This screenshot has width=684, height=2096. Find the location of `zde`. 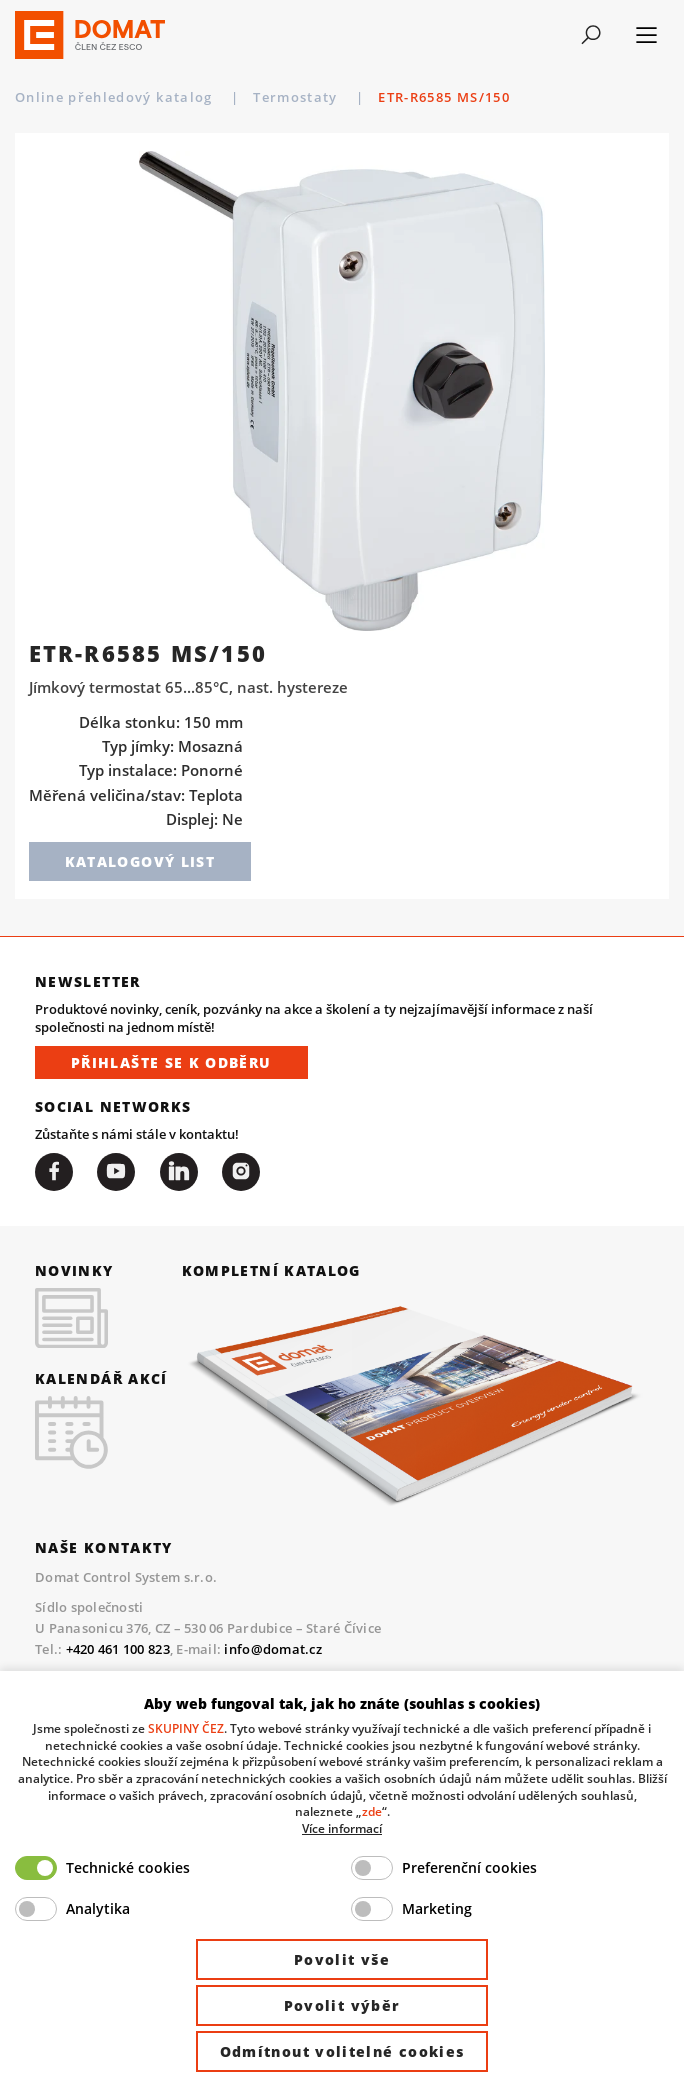

zde is located at coordinates (372, 1811).